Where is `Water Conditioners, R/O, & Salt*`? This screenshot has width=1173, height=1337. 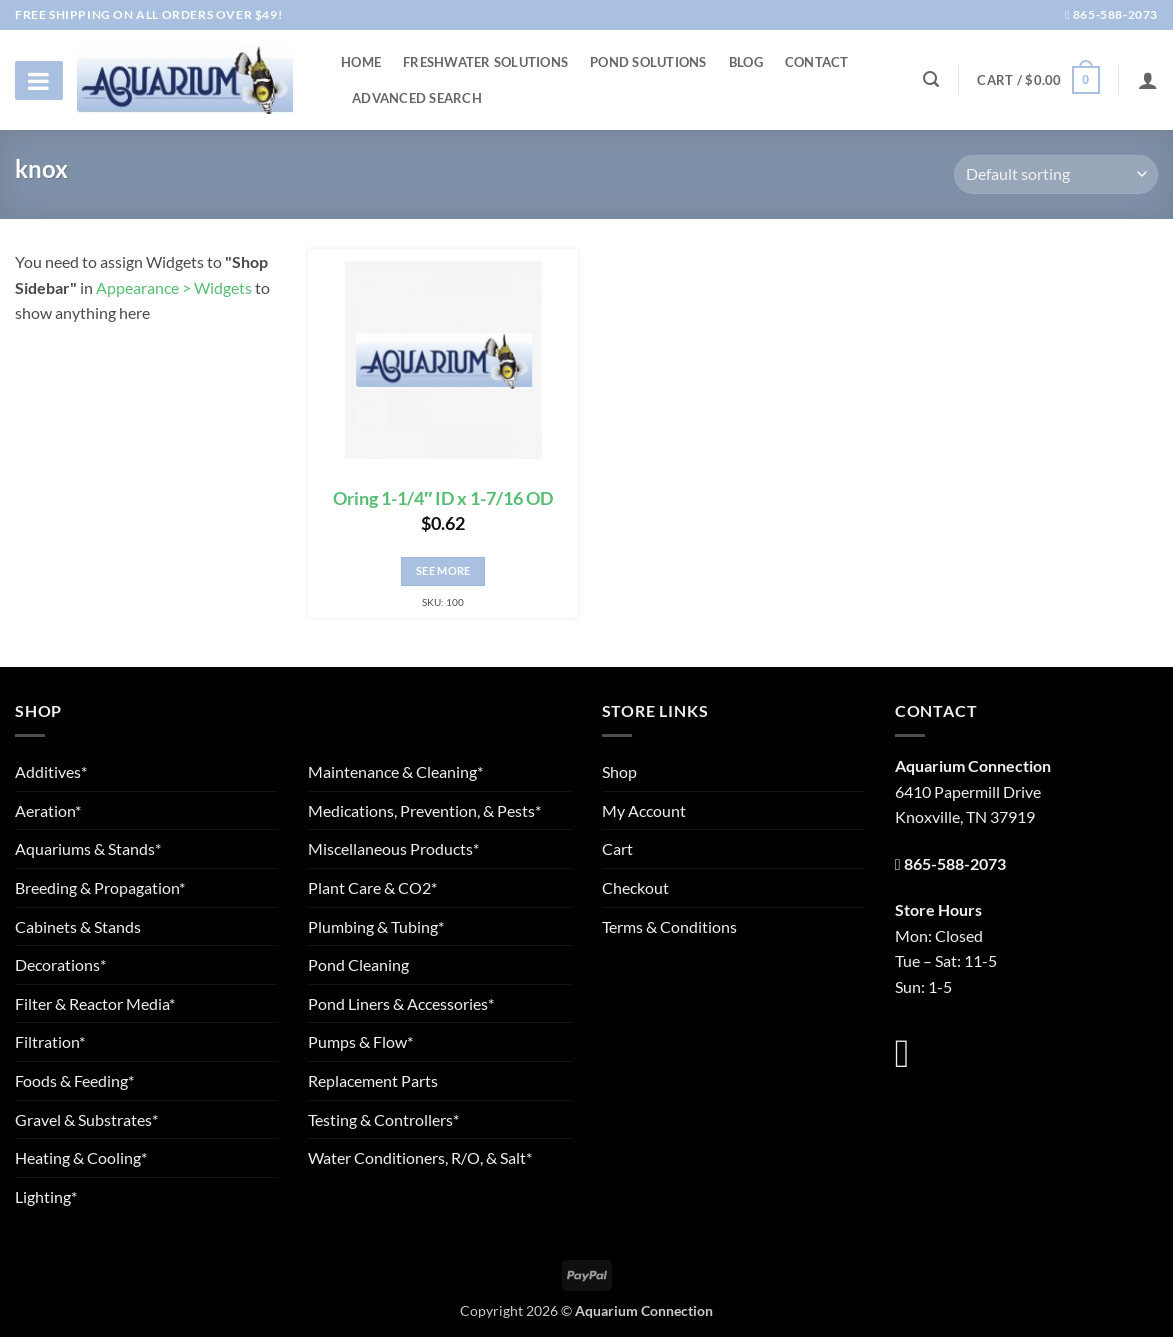
Water Conditioners, R/O, & Salt* is located at coordinates (420, 1157).